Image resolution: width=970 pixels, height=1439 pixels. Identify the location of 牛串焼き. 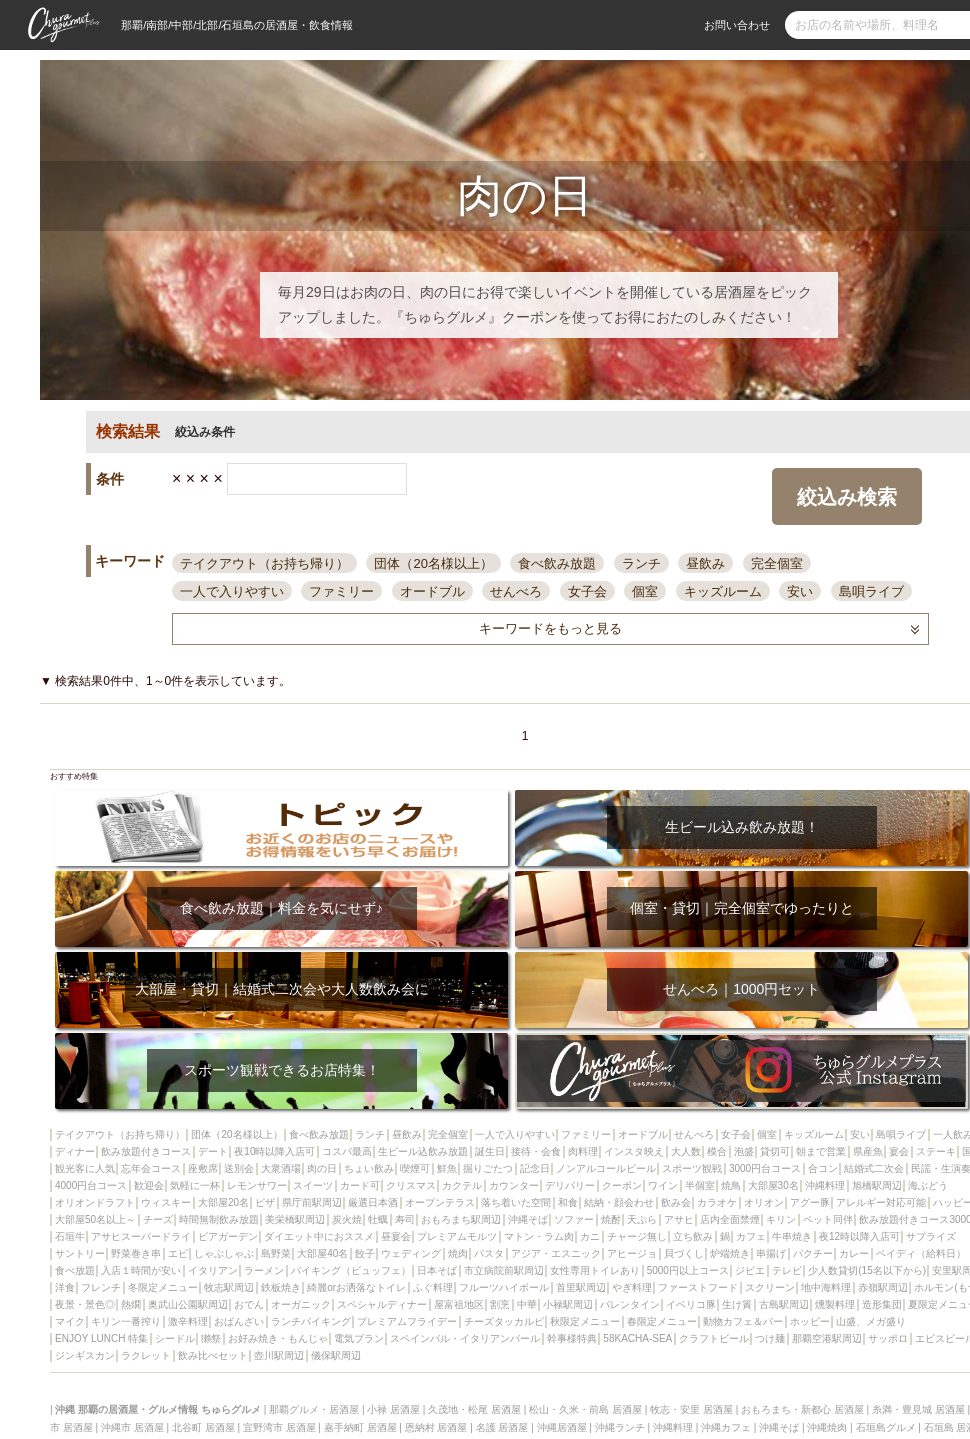
(792, 1236).